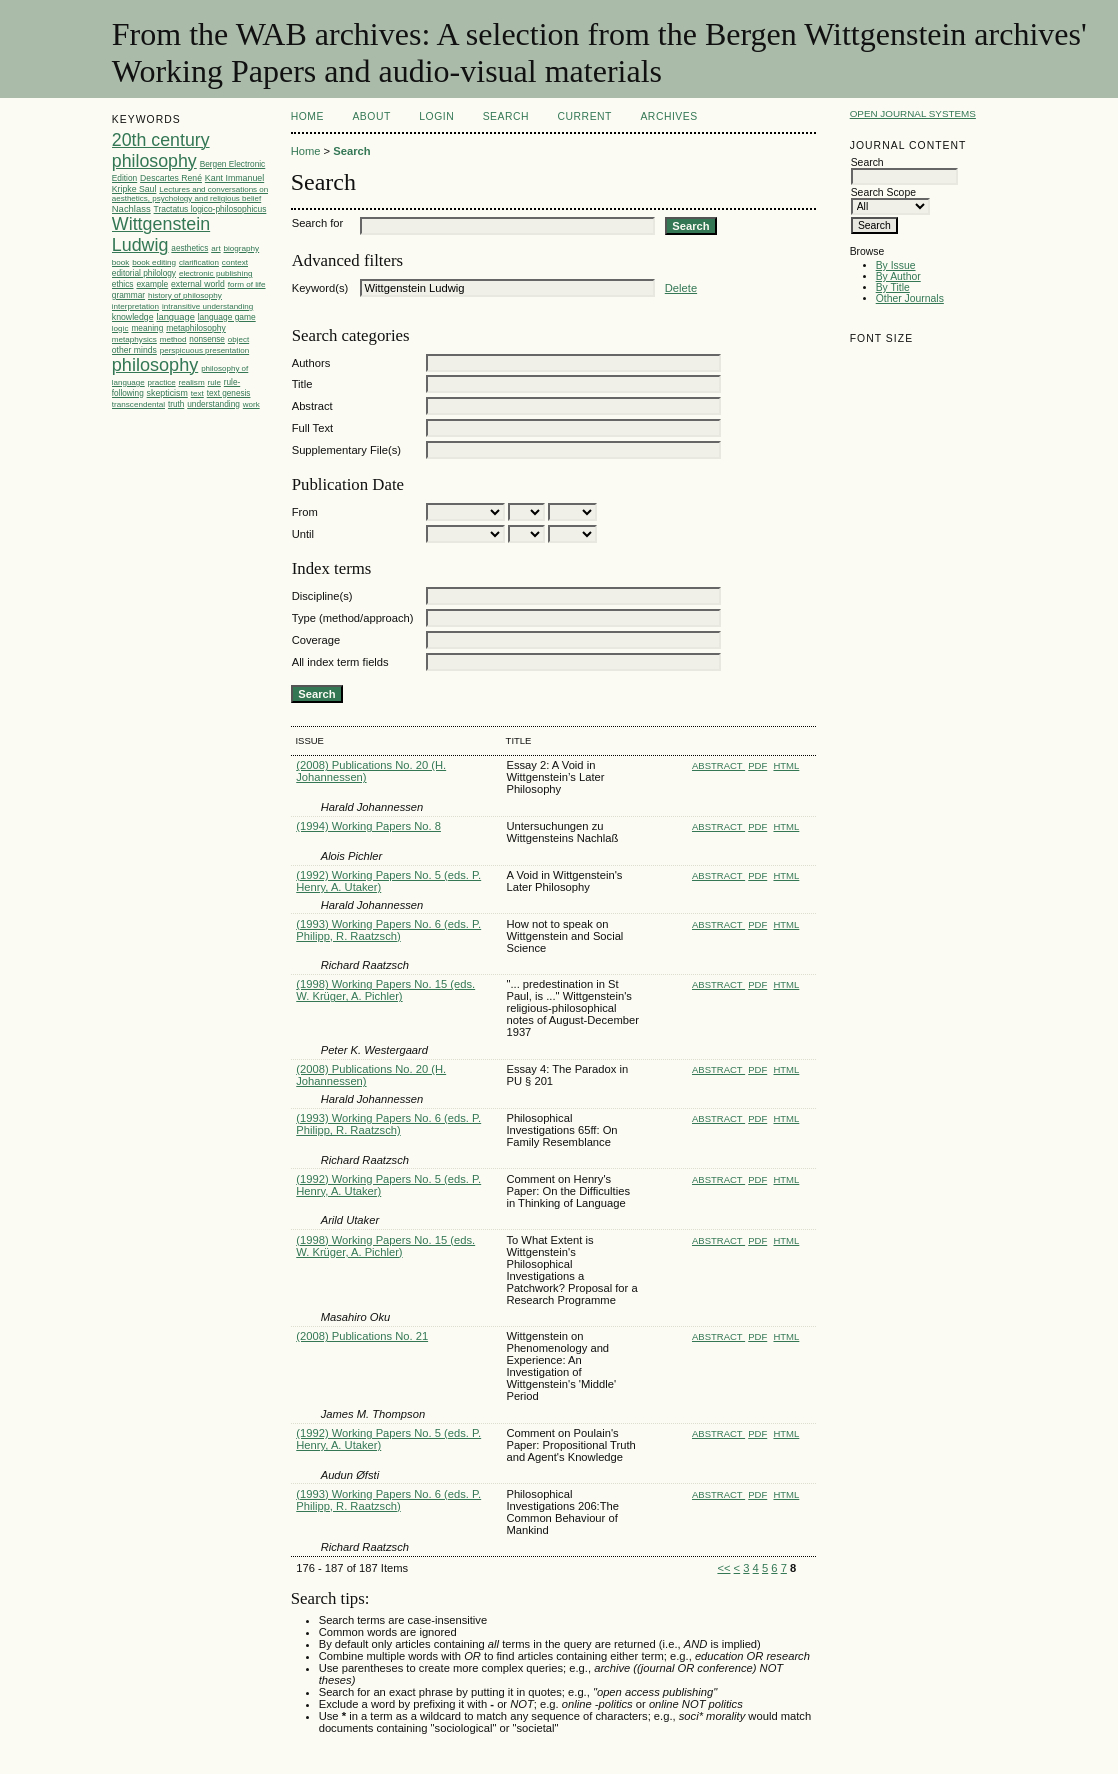 The width and height of the screenshot is (1118, 1774). What do you see at coordinates (322, 596) in the screenshot?
I see `Discipline(s)` at bounding box center [322, 596].